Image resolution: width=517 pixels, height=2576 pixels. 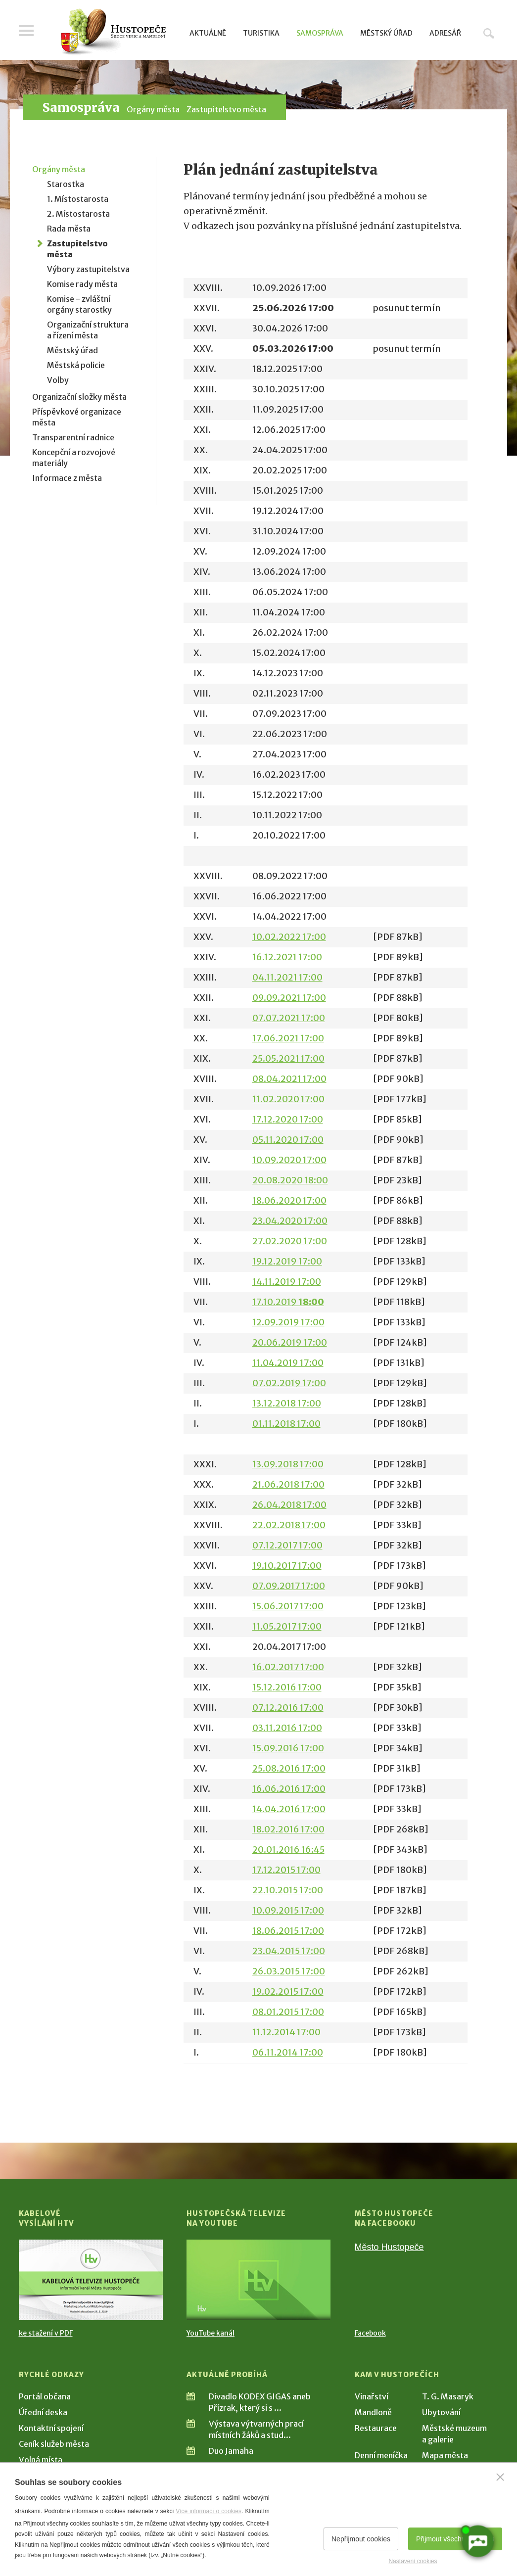 I want to click on 11.12.2014 17:00, so click(x=286, y=2032).